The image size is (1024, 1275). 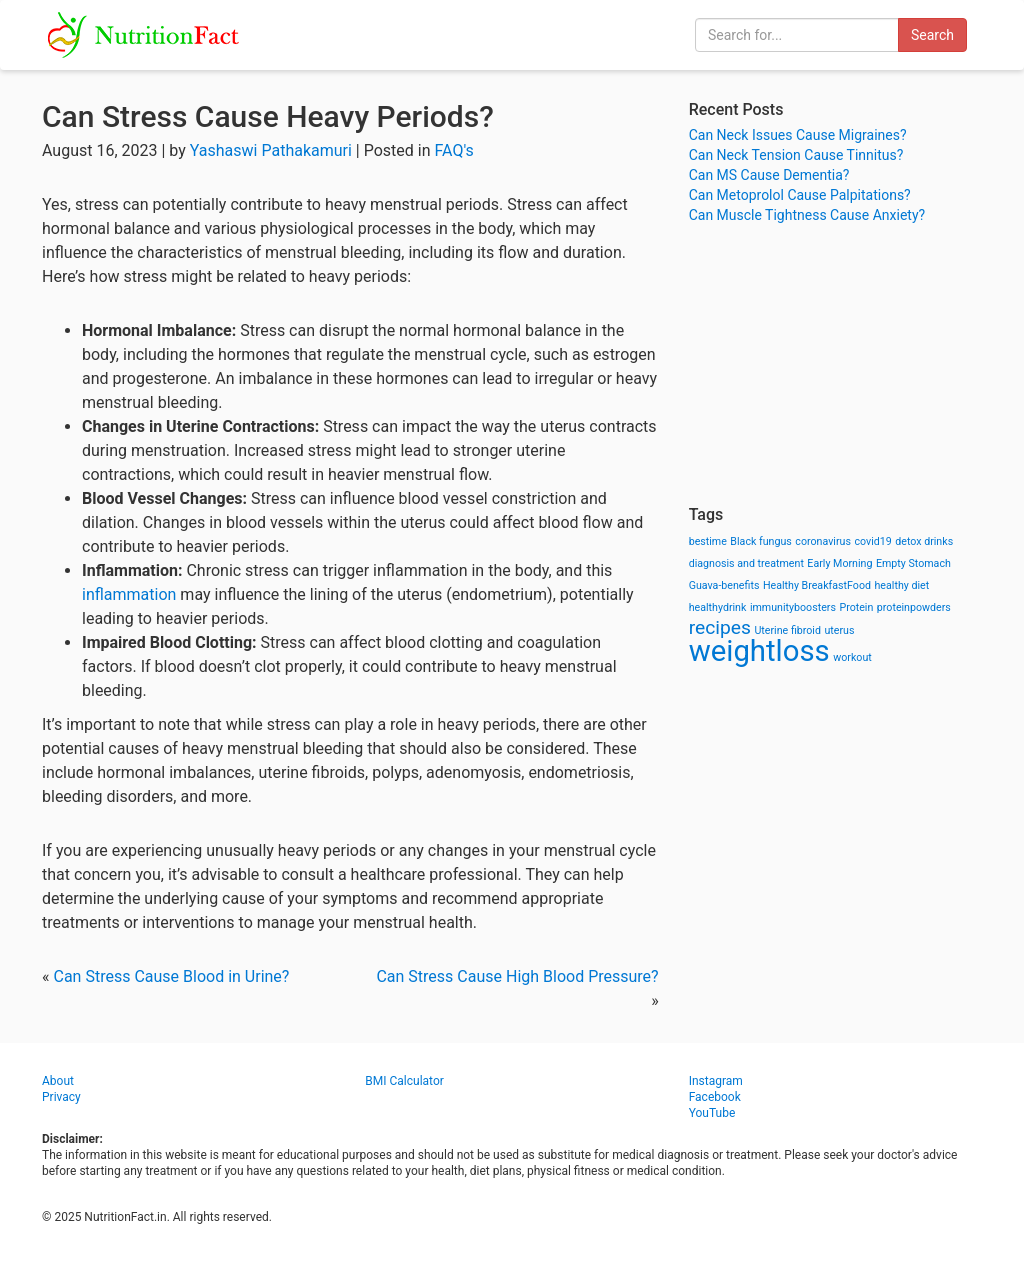 What do you see at coordinates (914, 607) in the screenshot?
I see `proteinpowders [proteinpowders (1 item)]` at bounding box center [914, 607].